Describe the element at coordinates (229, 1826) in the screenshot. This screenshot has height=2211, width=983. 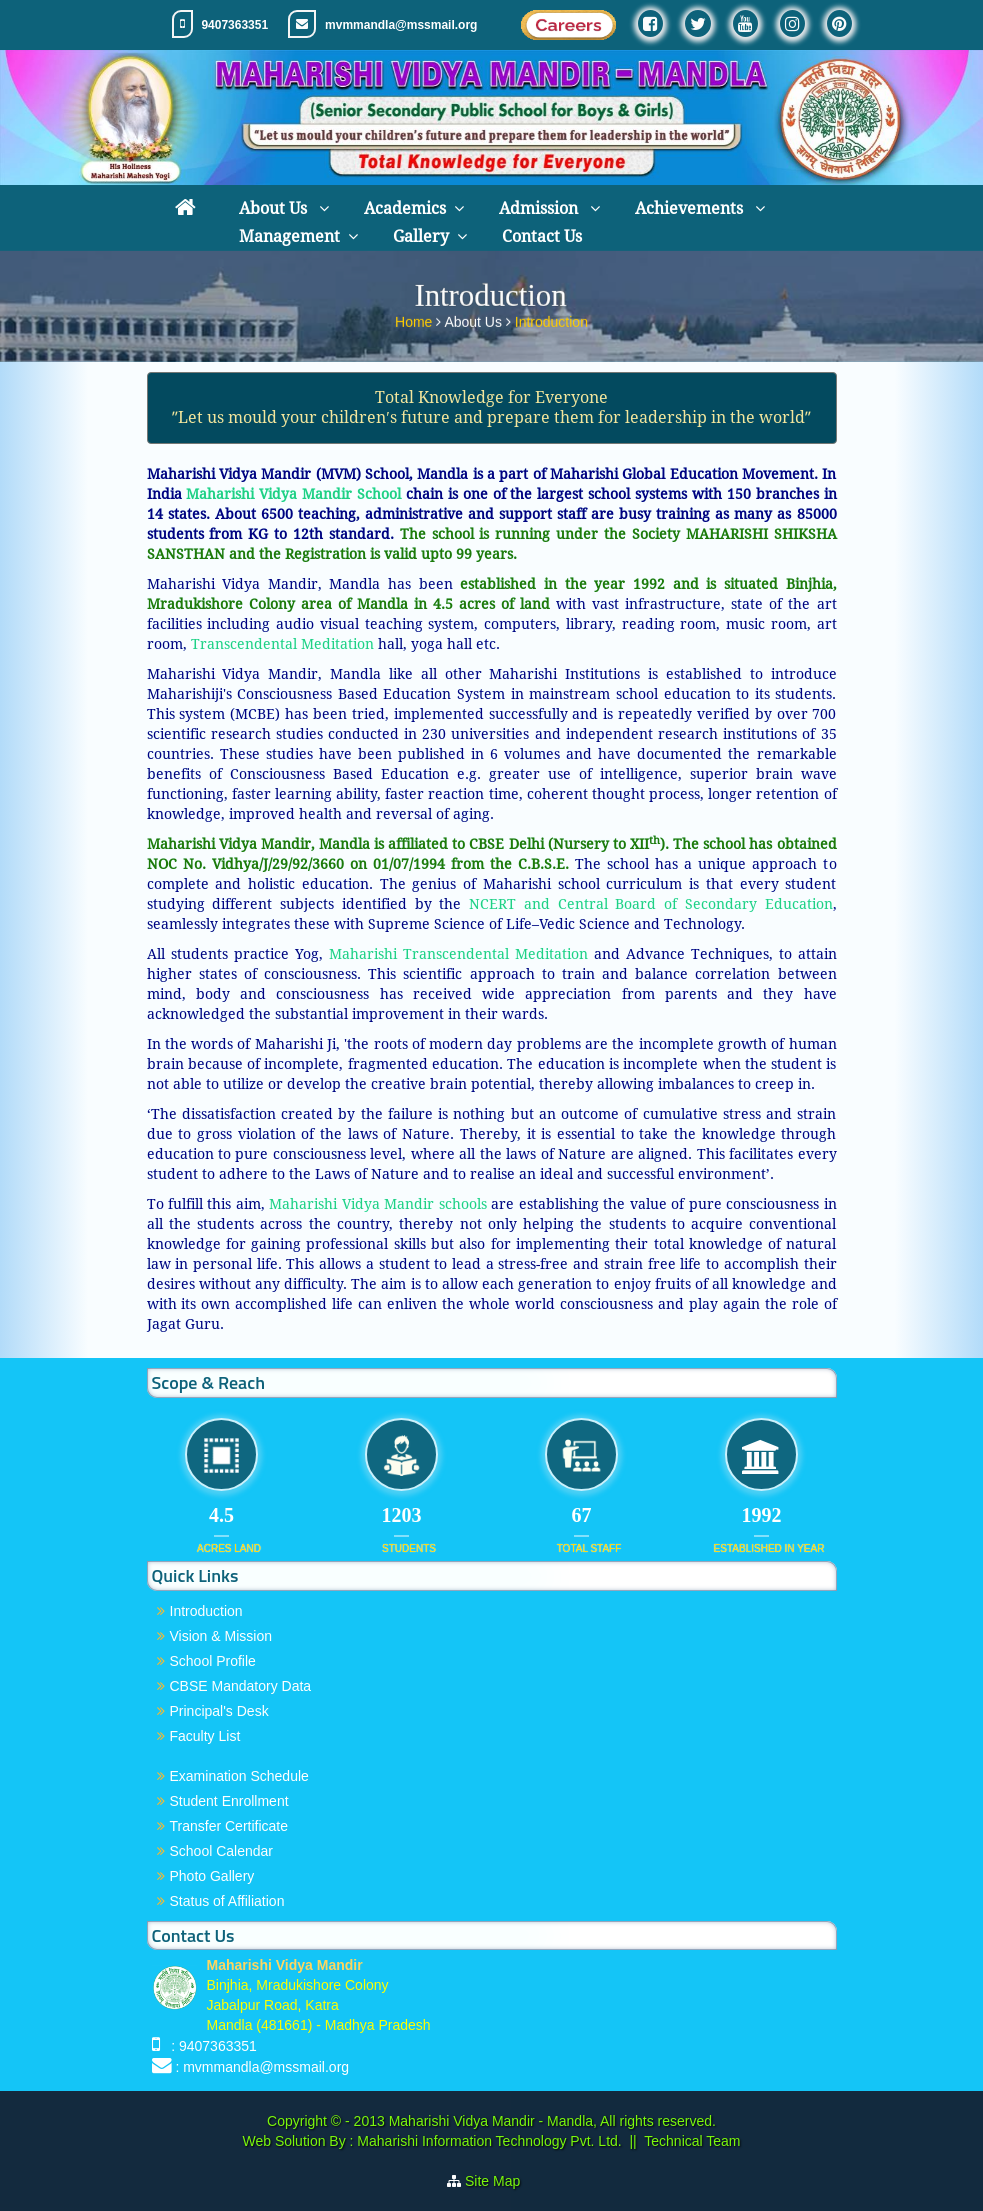
I see `Transfer Certificate` at that location.